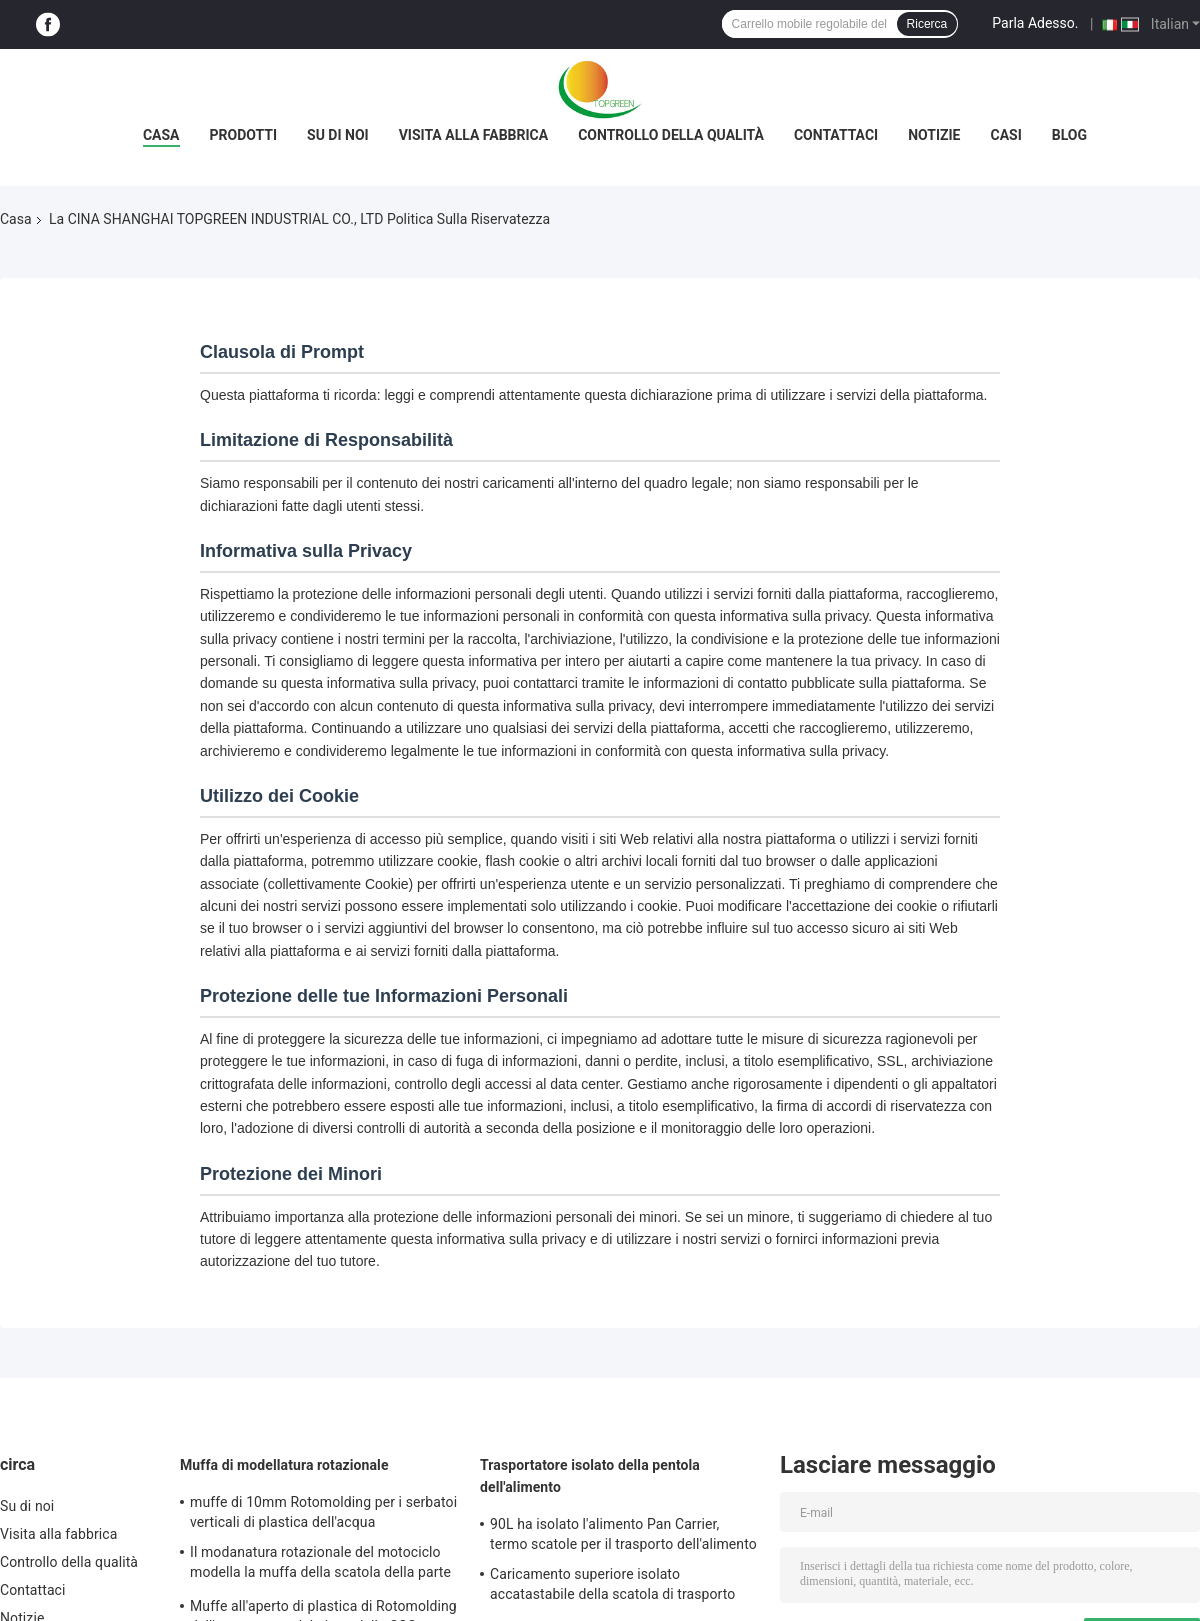  Describe the element at coordinates (244, 135) in the screenshot. I see `Prodotti` at that location.